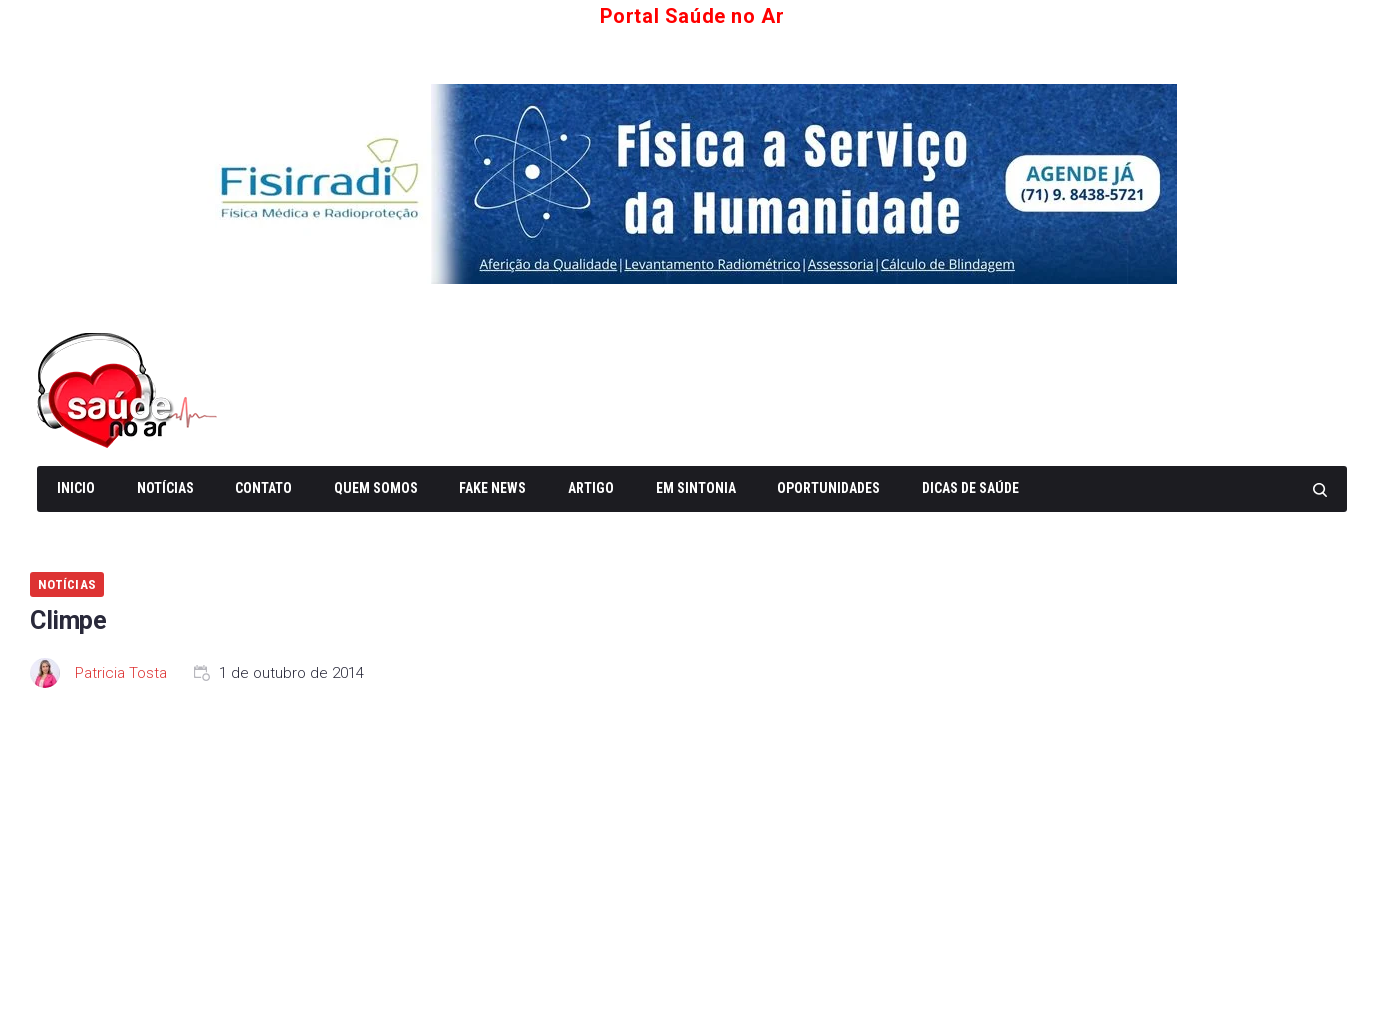  I want to click on Patricia Tosta, so click(121, 673).